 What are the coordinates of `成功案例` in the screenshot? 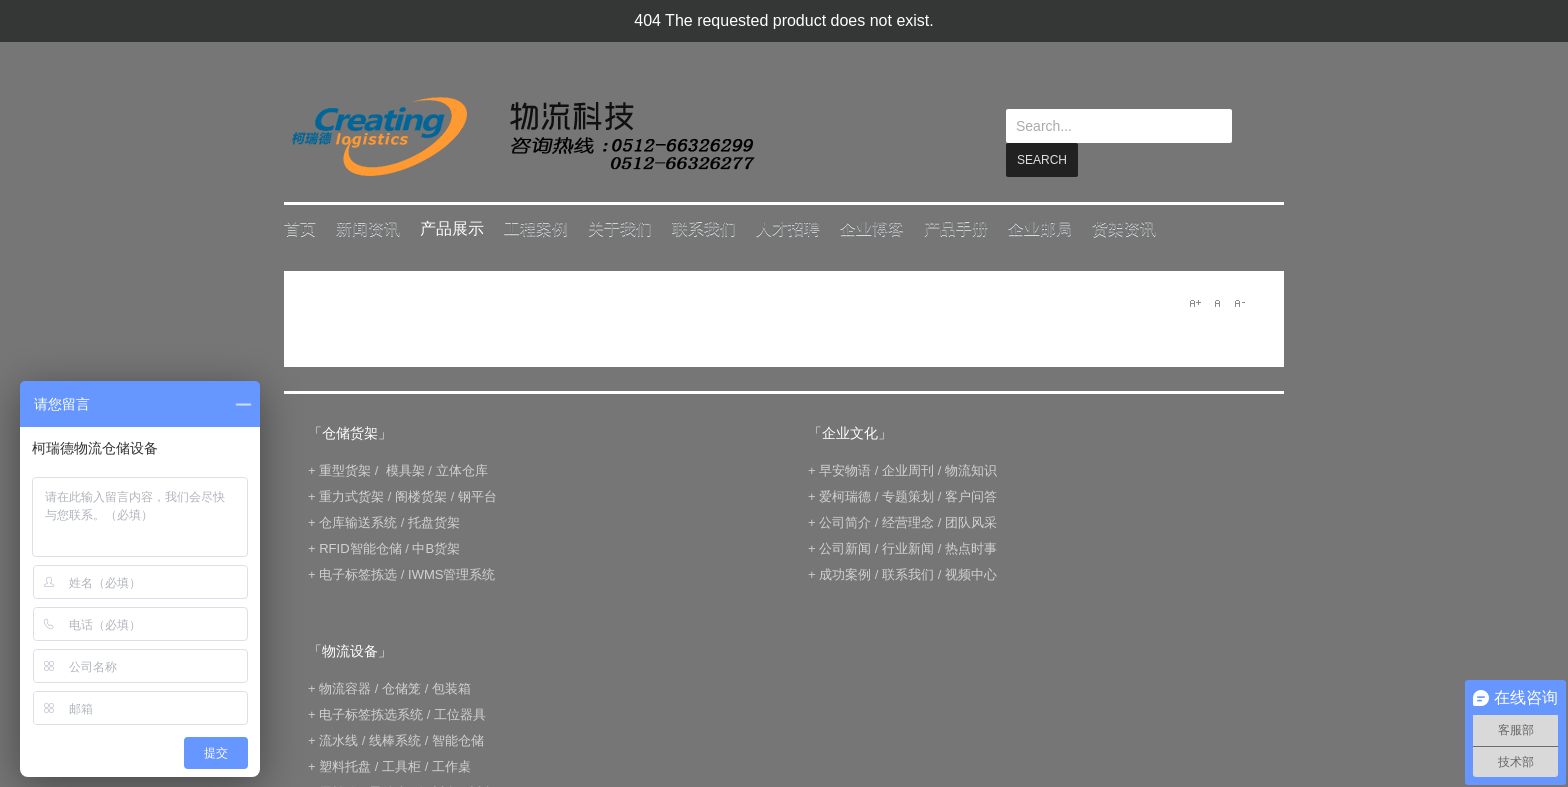 It's located at (845, 573).